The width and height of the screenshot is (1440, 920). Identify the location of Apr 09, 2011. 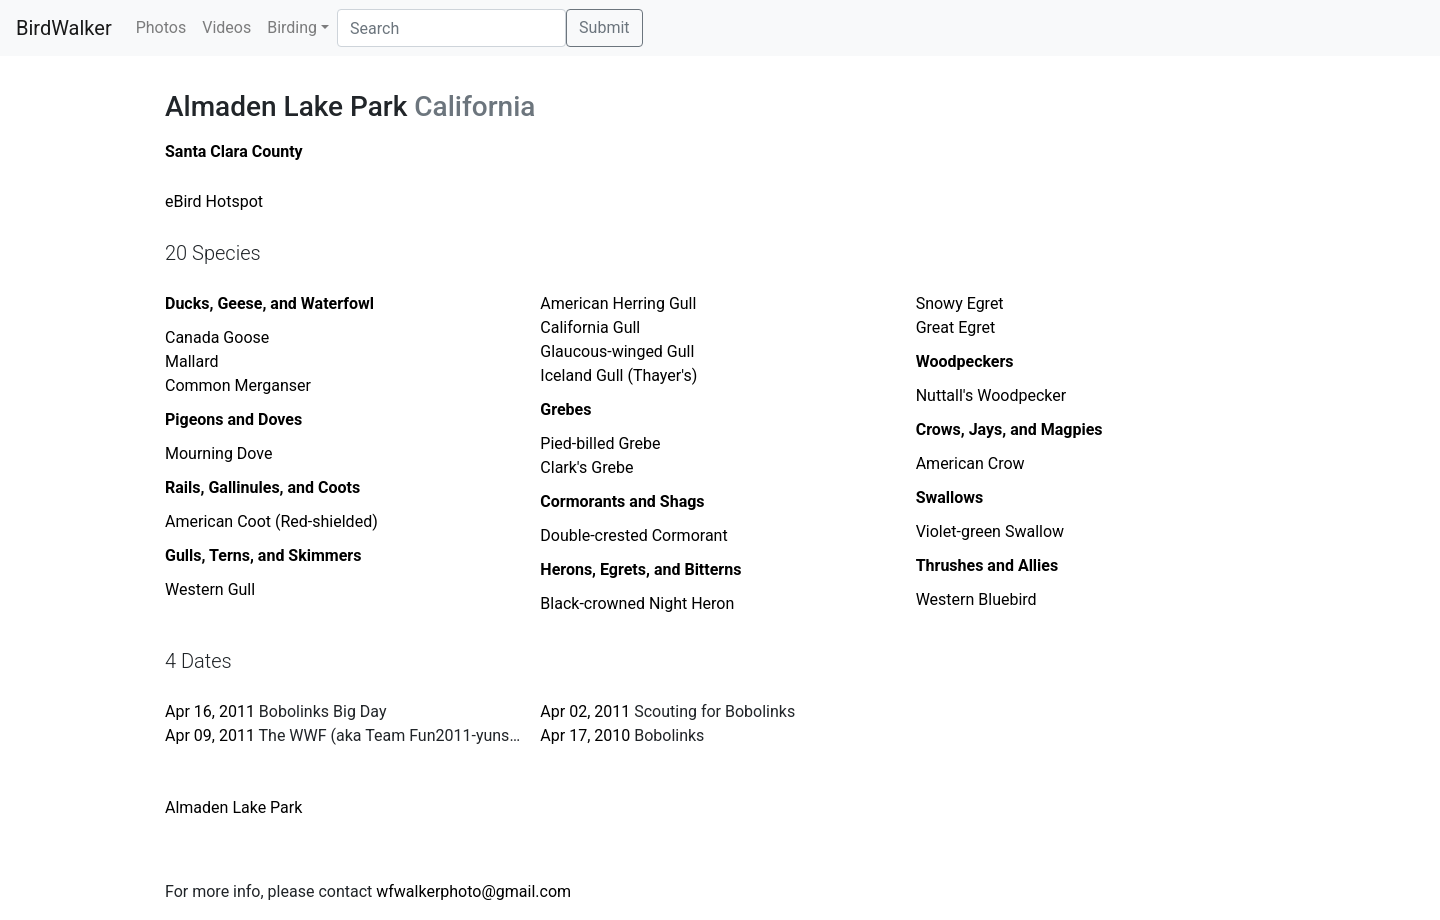
(210, 735).